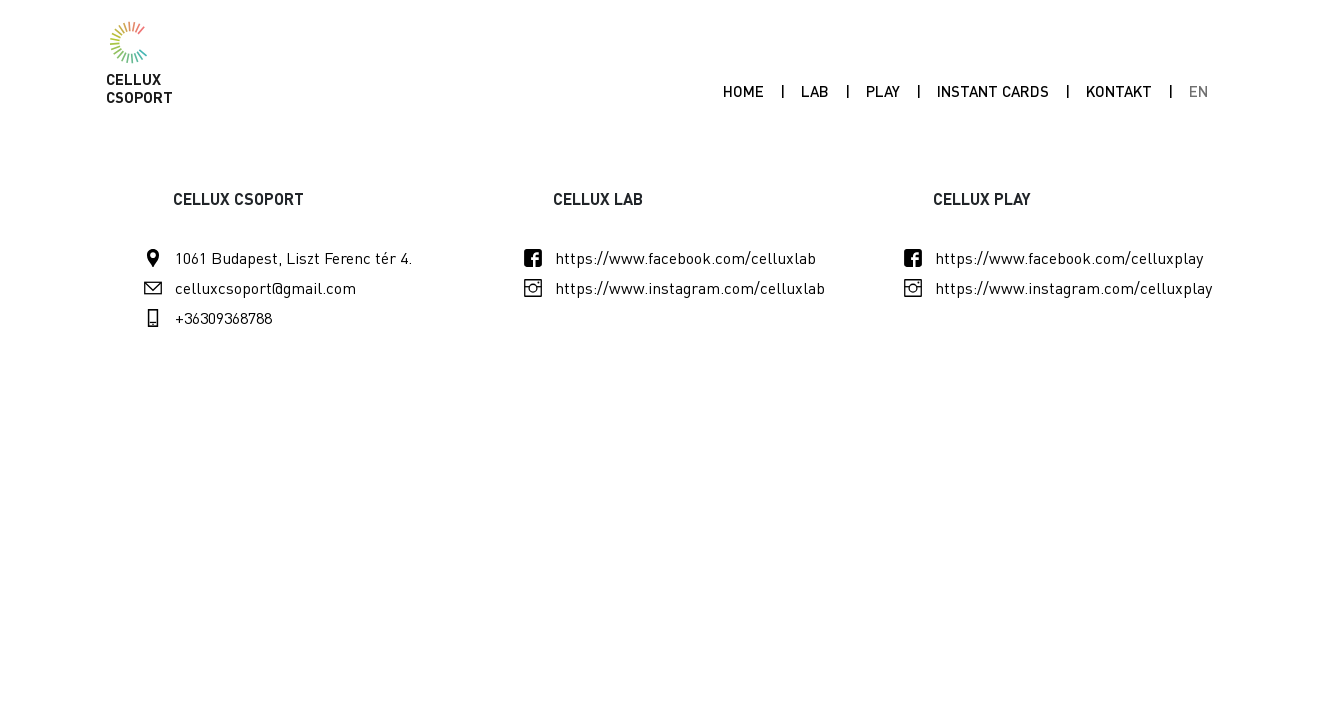 Image resolution: width=1322 pixels, height=720 pixels. Describe the element at coordinates (293, 257) in the screenshot. I see `1061 Budapest, Liszt Ferenc tér 4.` at that location.